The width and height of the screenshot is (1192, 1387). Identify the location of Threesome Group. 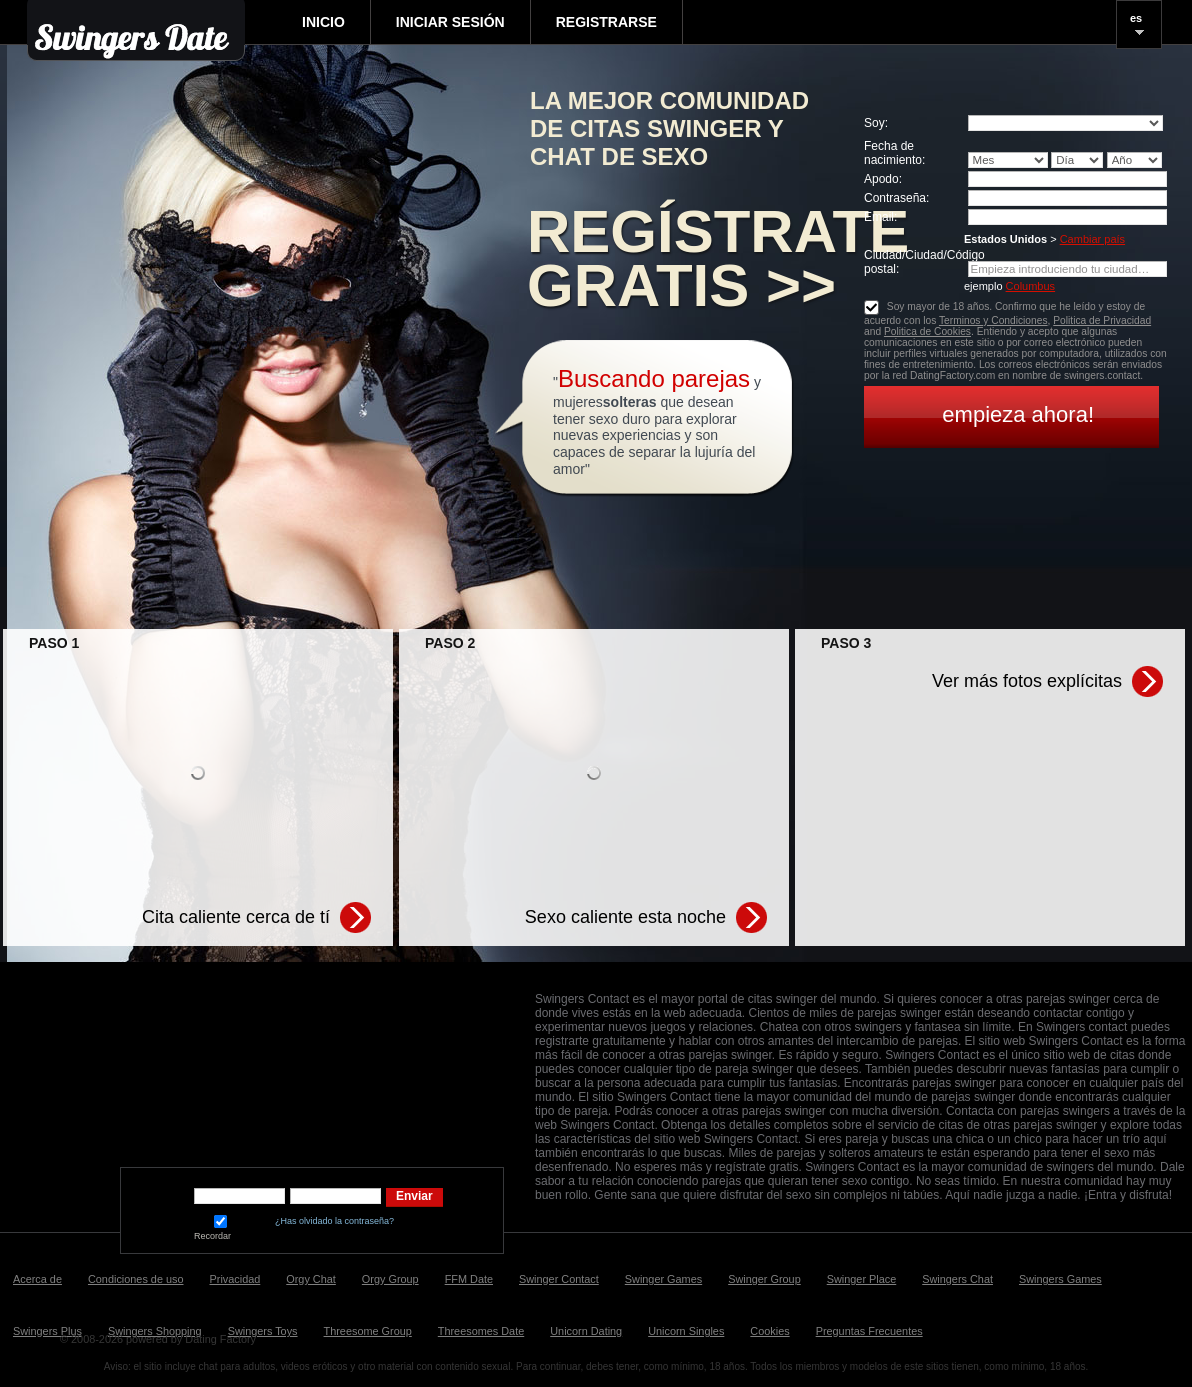
(368, 1331).